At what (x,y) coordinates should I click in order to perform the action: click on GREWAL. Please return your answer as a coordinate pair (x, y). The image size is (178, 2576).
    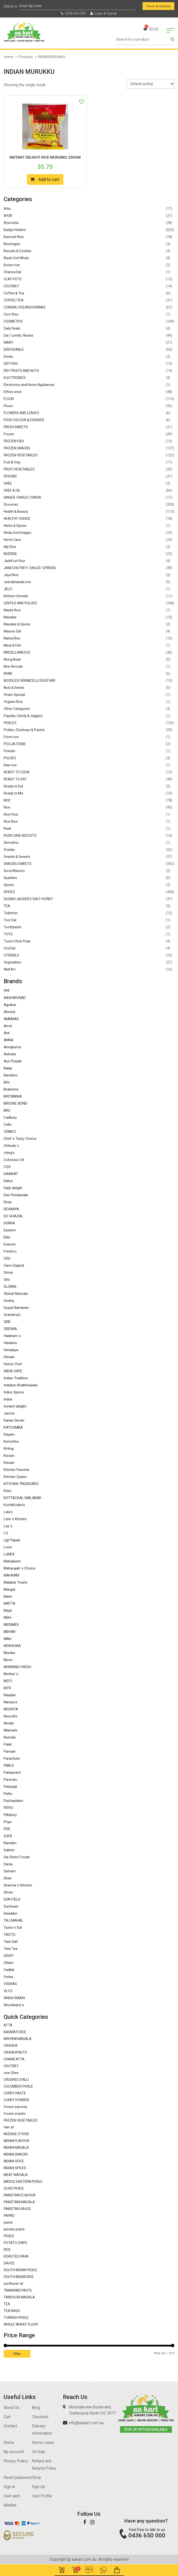
    Looking at the image, I should click on (11, 1329).